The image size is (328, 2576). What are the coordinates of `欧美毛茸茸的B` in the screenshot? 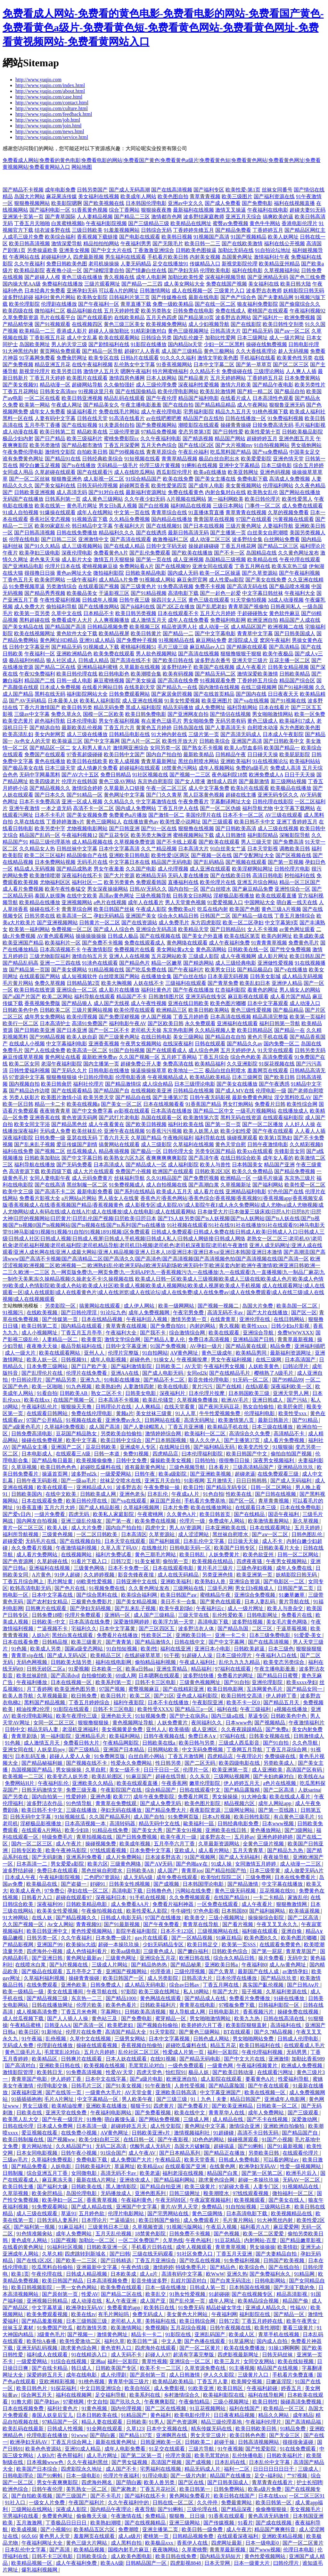 It's located at (212, 2455).